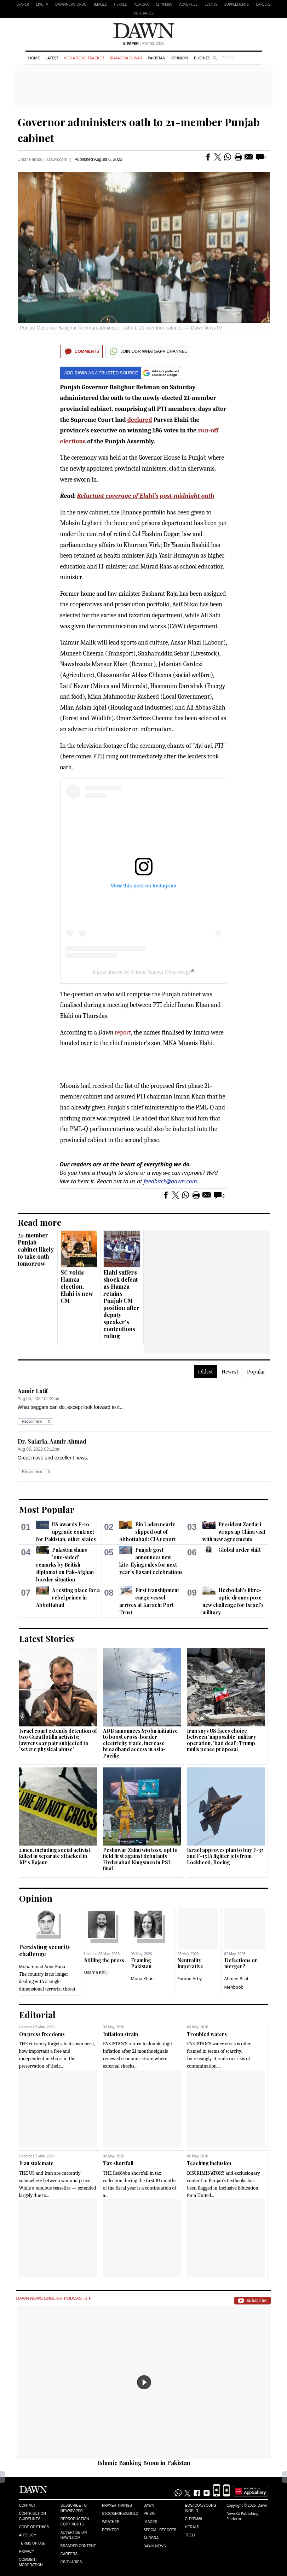 The height and width of the screenshot is (2576, 287). Describe the element at coordinates (77, 1286) in the screenshot. I see `SC voids Hamza election, Elahi is new CM` at that location.